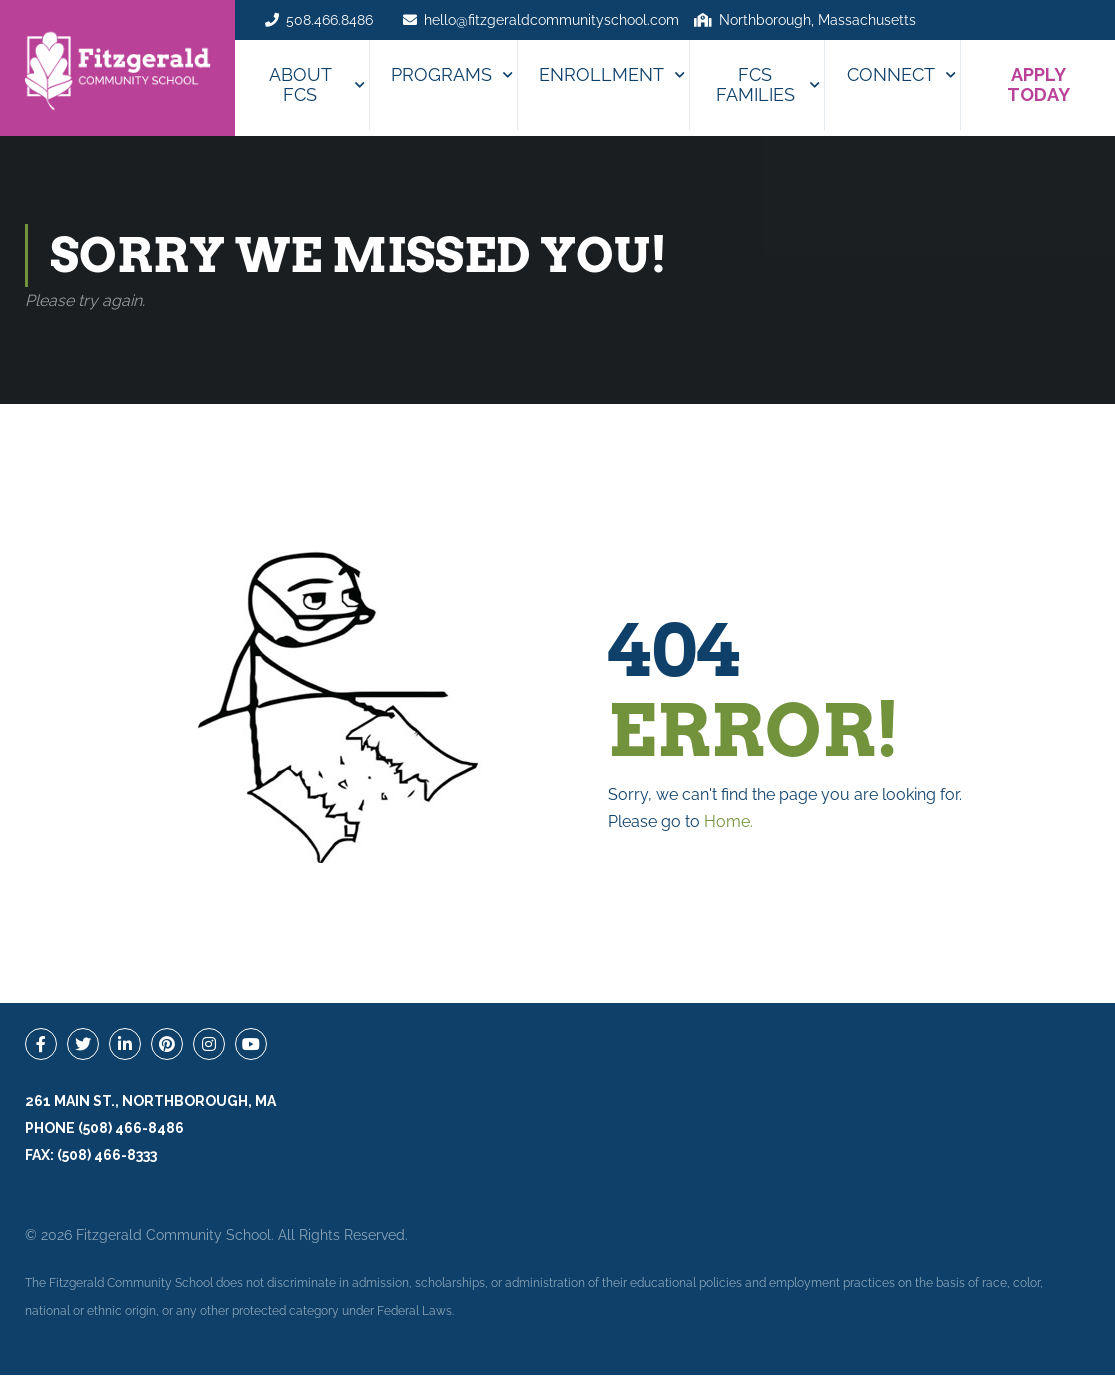 The width and height of the screenshot is (1115, 1377). Describe the element at coordinates (891, 74) in the screenshot. I see `Connect` at that location.